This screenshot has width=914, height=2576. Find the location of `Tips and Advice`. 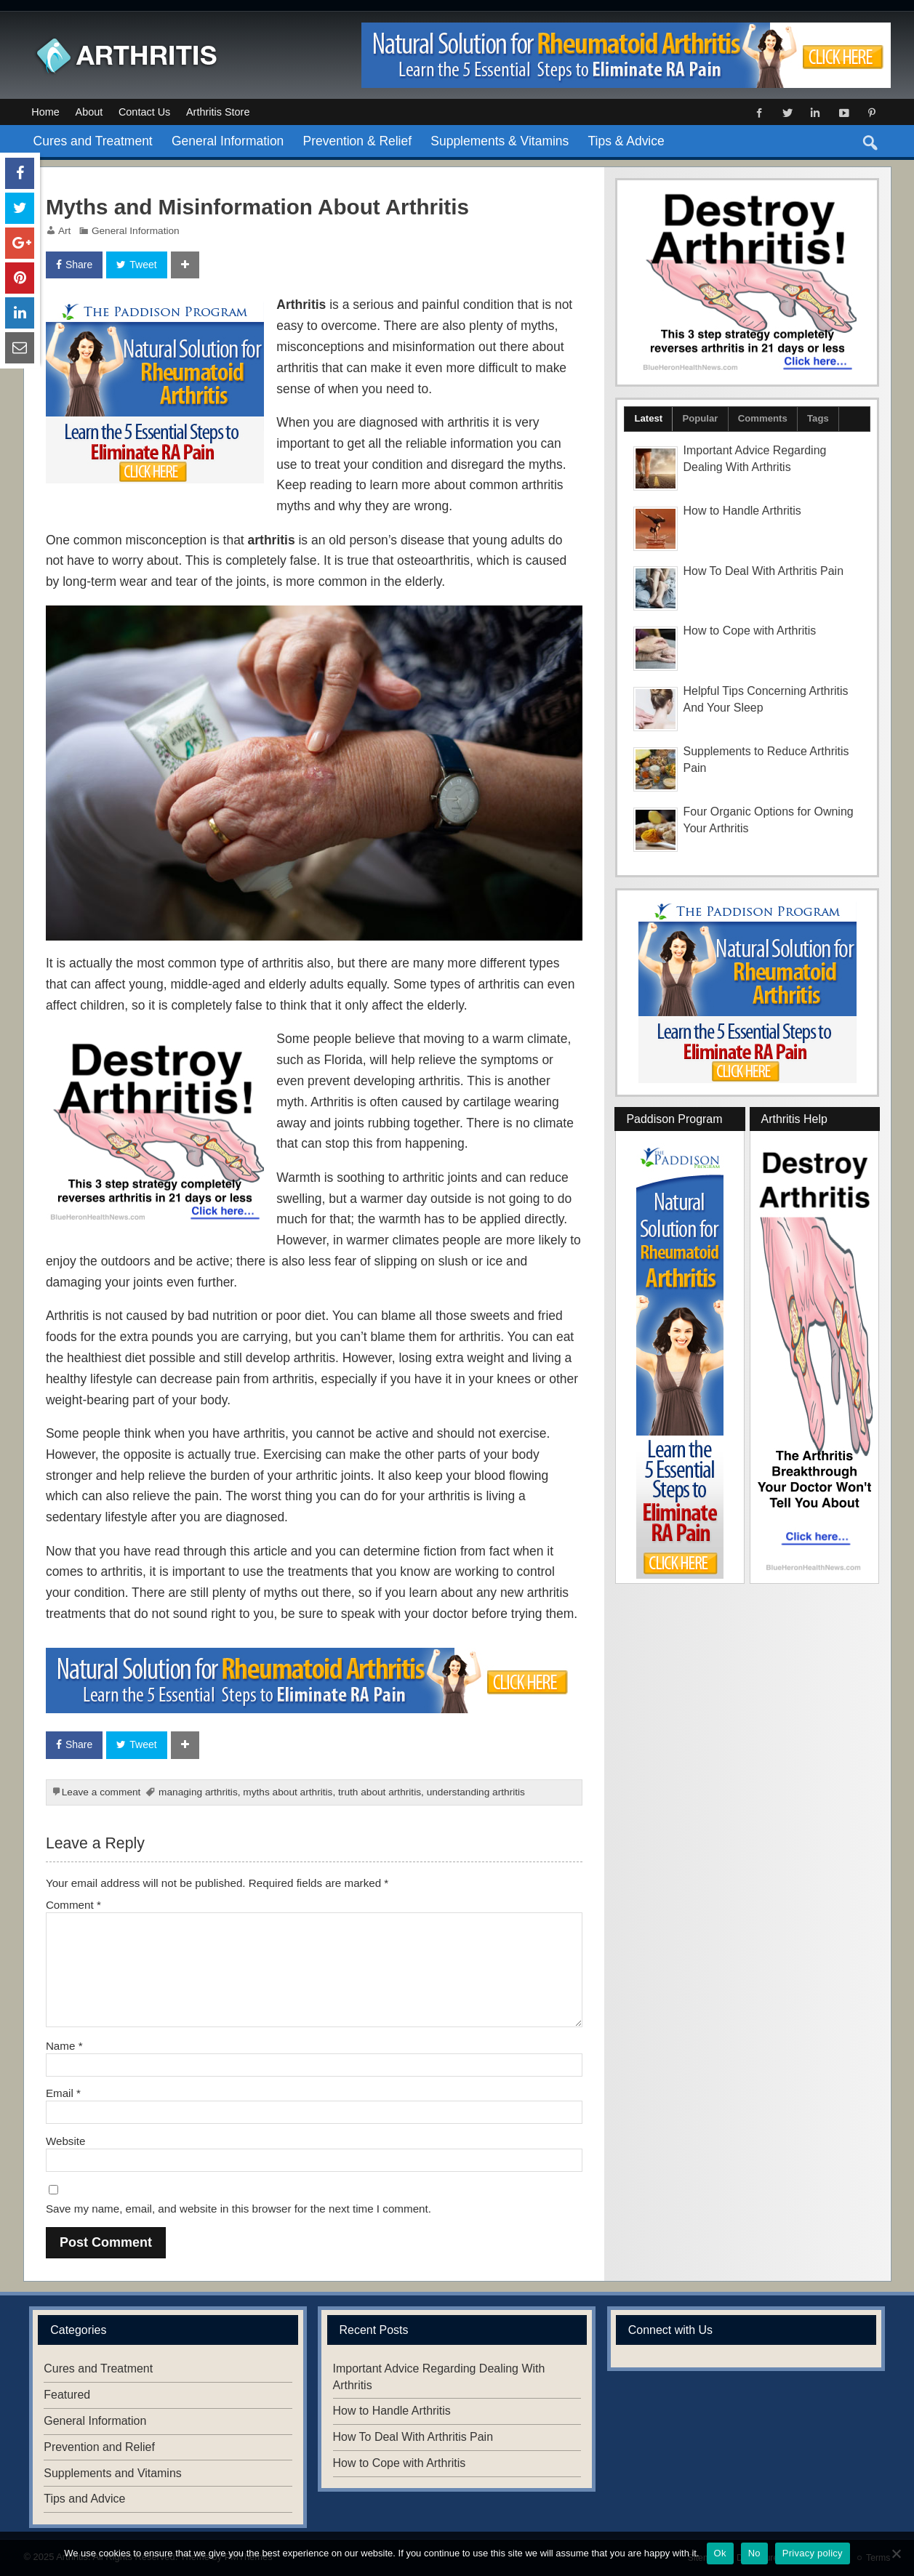

Tips and Advice is located at coordinates (84, 2498).